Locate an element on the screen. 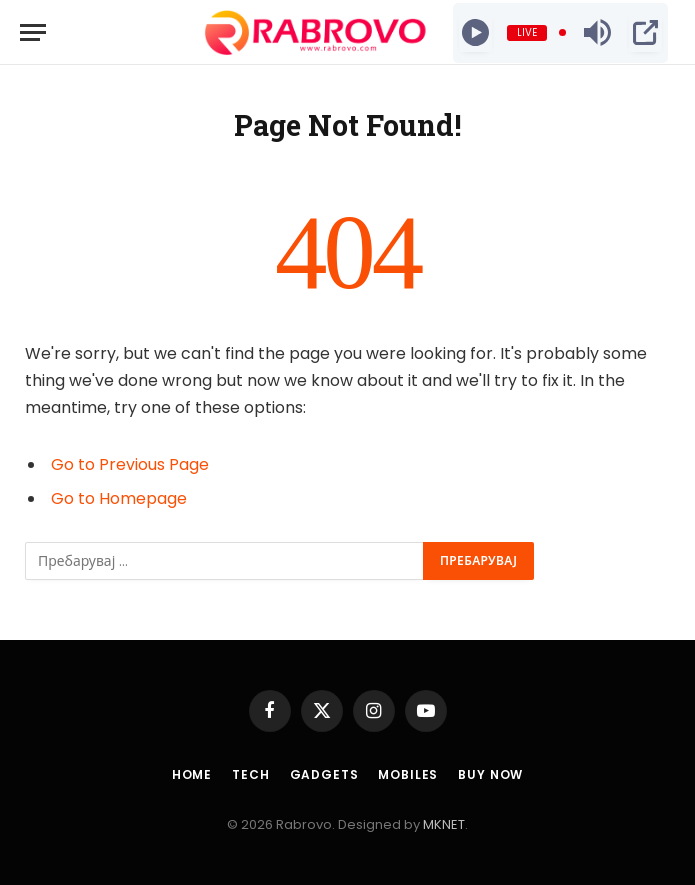 Image resolution: width=695 pixels, height=885 pixels. [Play] is located at coordinates (475, 33).